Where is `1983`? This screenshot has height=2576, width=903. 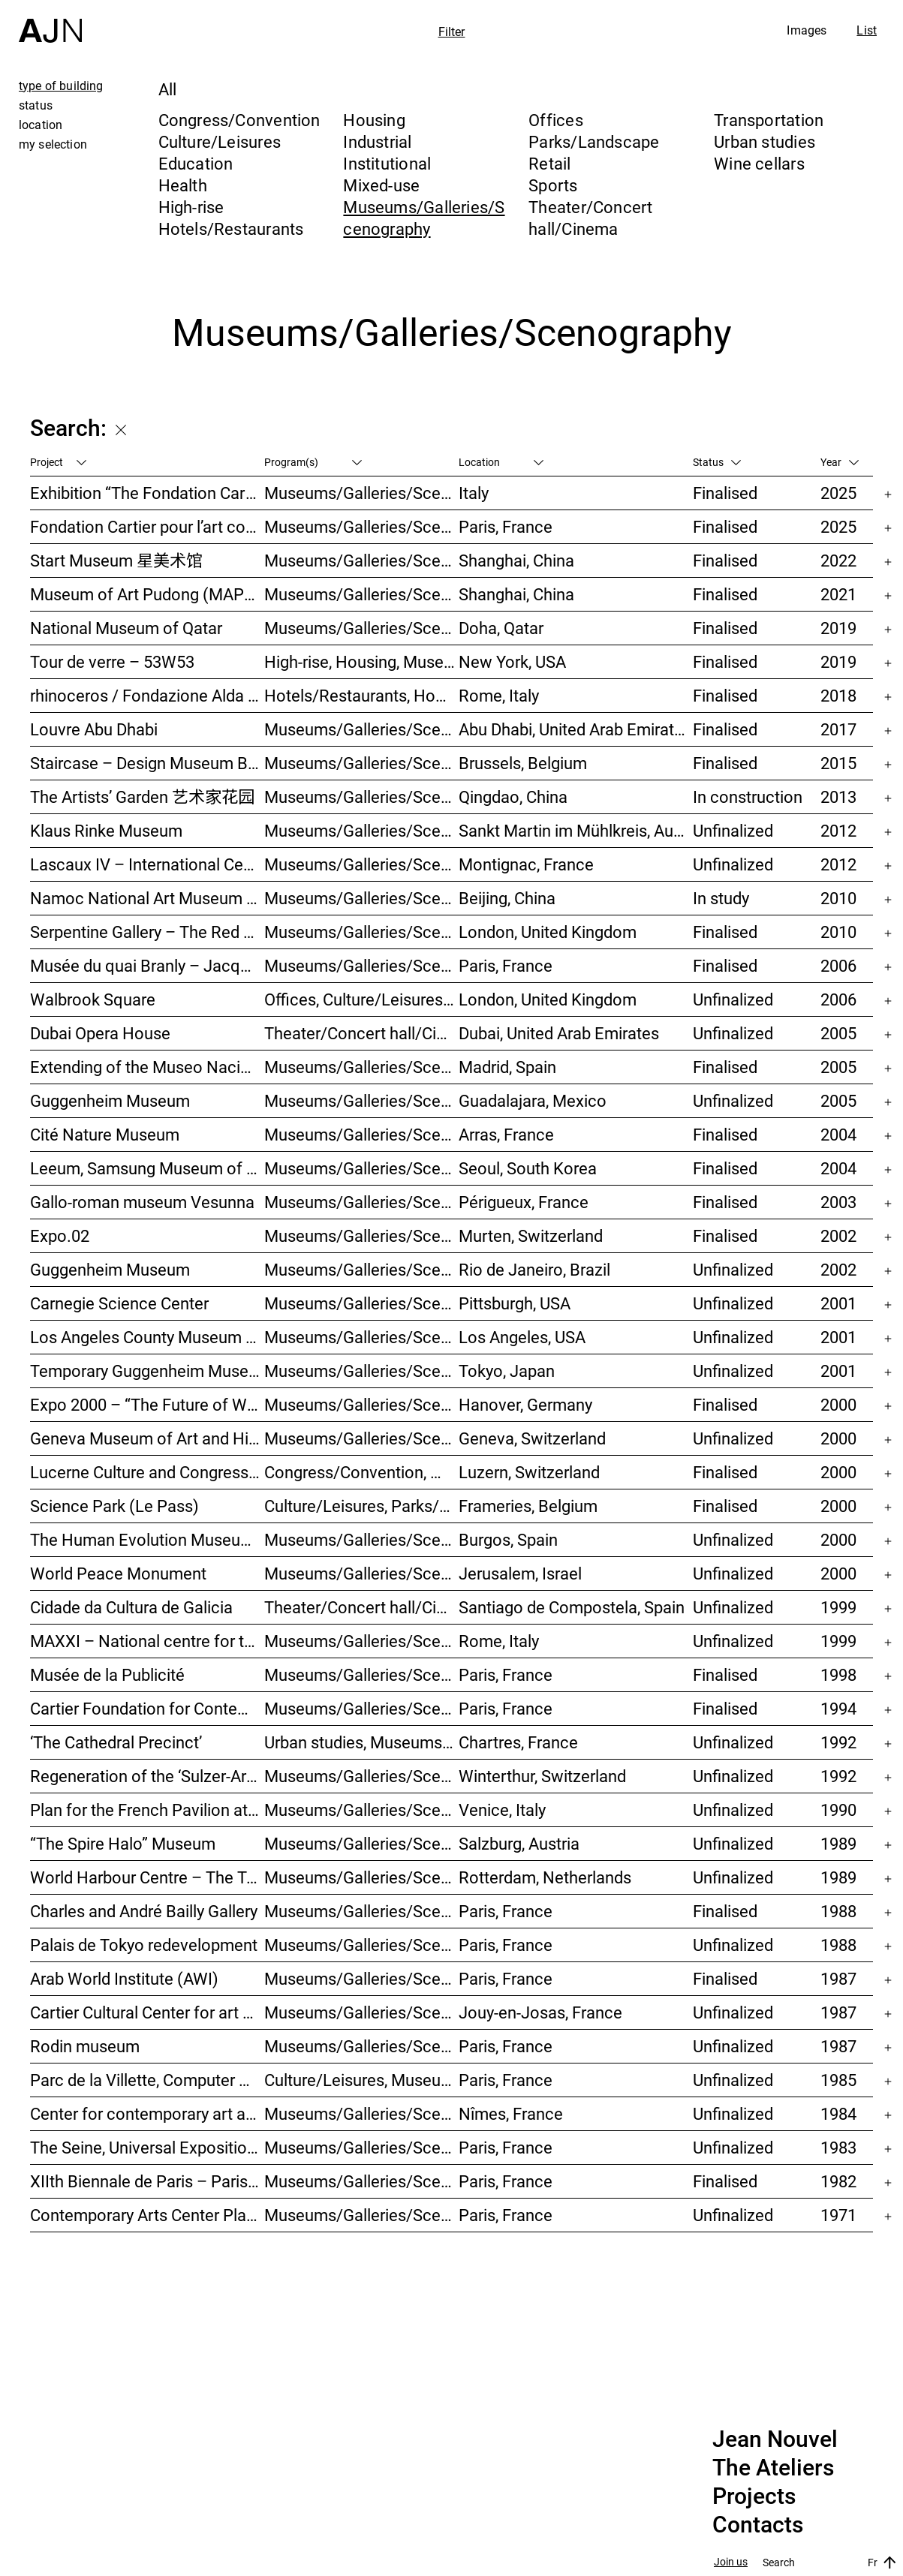 1983 is located at coordinates (838, 2147).